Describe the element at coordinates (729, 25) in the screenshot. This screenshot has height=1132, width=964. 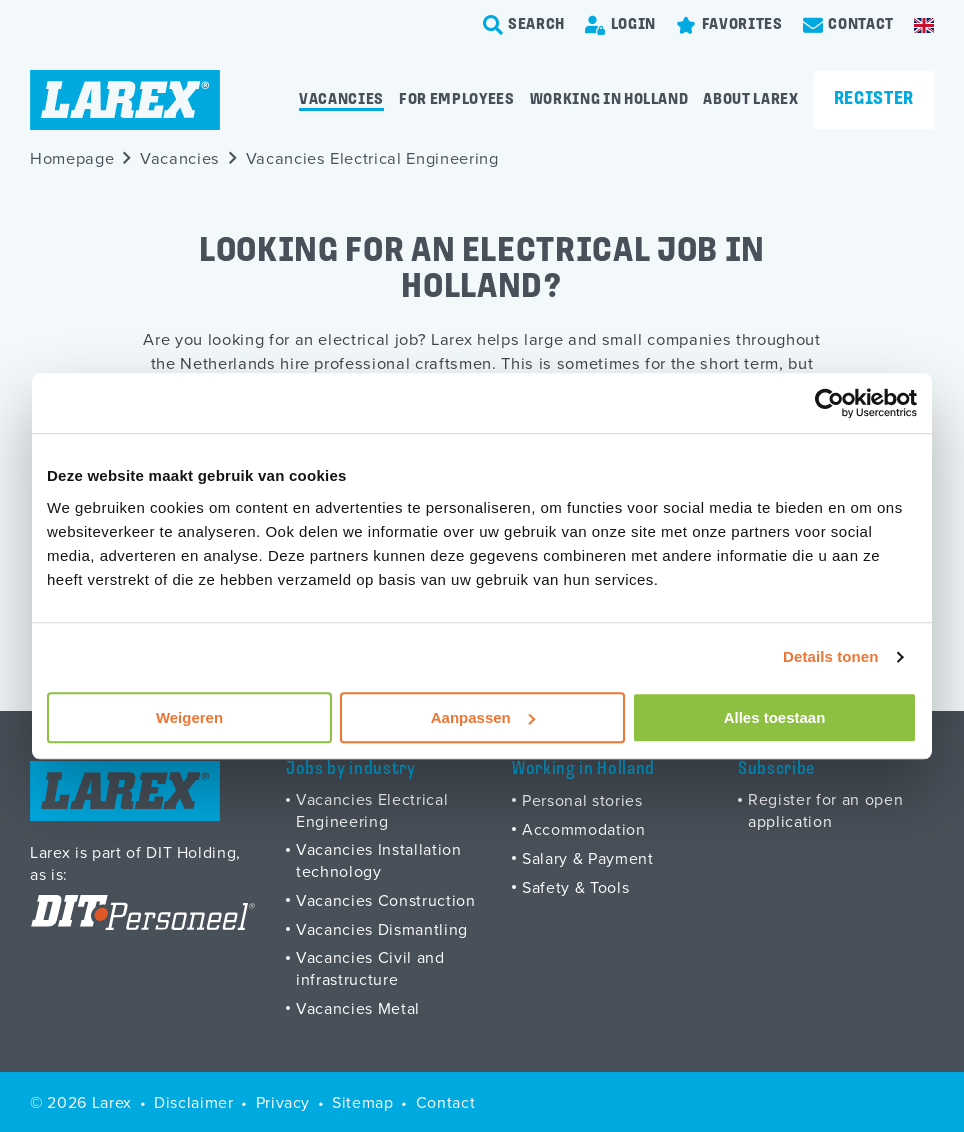
I see `[Favorites]` at that location.